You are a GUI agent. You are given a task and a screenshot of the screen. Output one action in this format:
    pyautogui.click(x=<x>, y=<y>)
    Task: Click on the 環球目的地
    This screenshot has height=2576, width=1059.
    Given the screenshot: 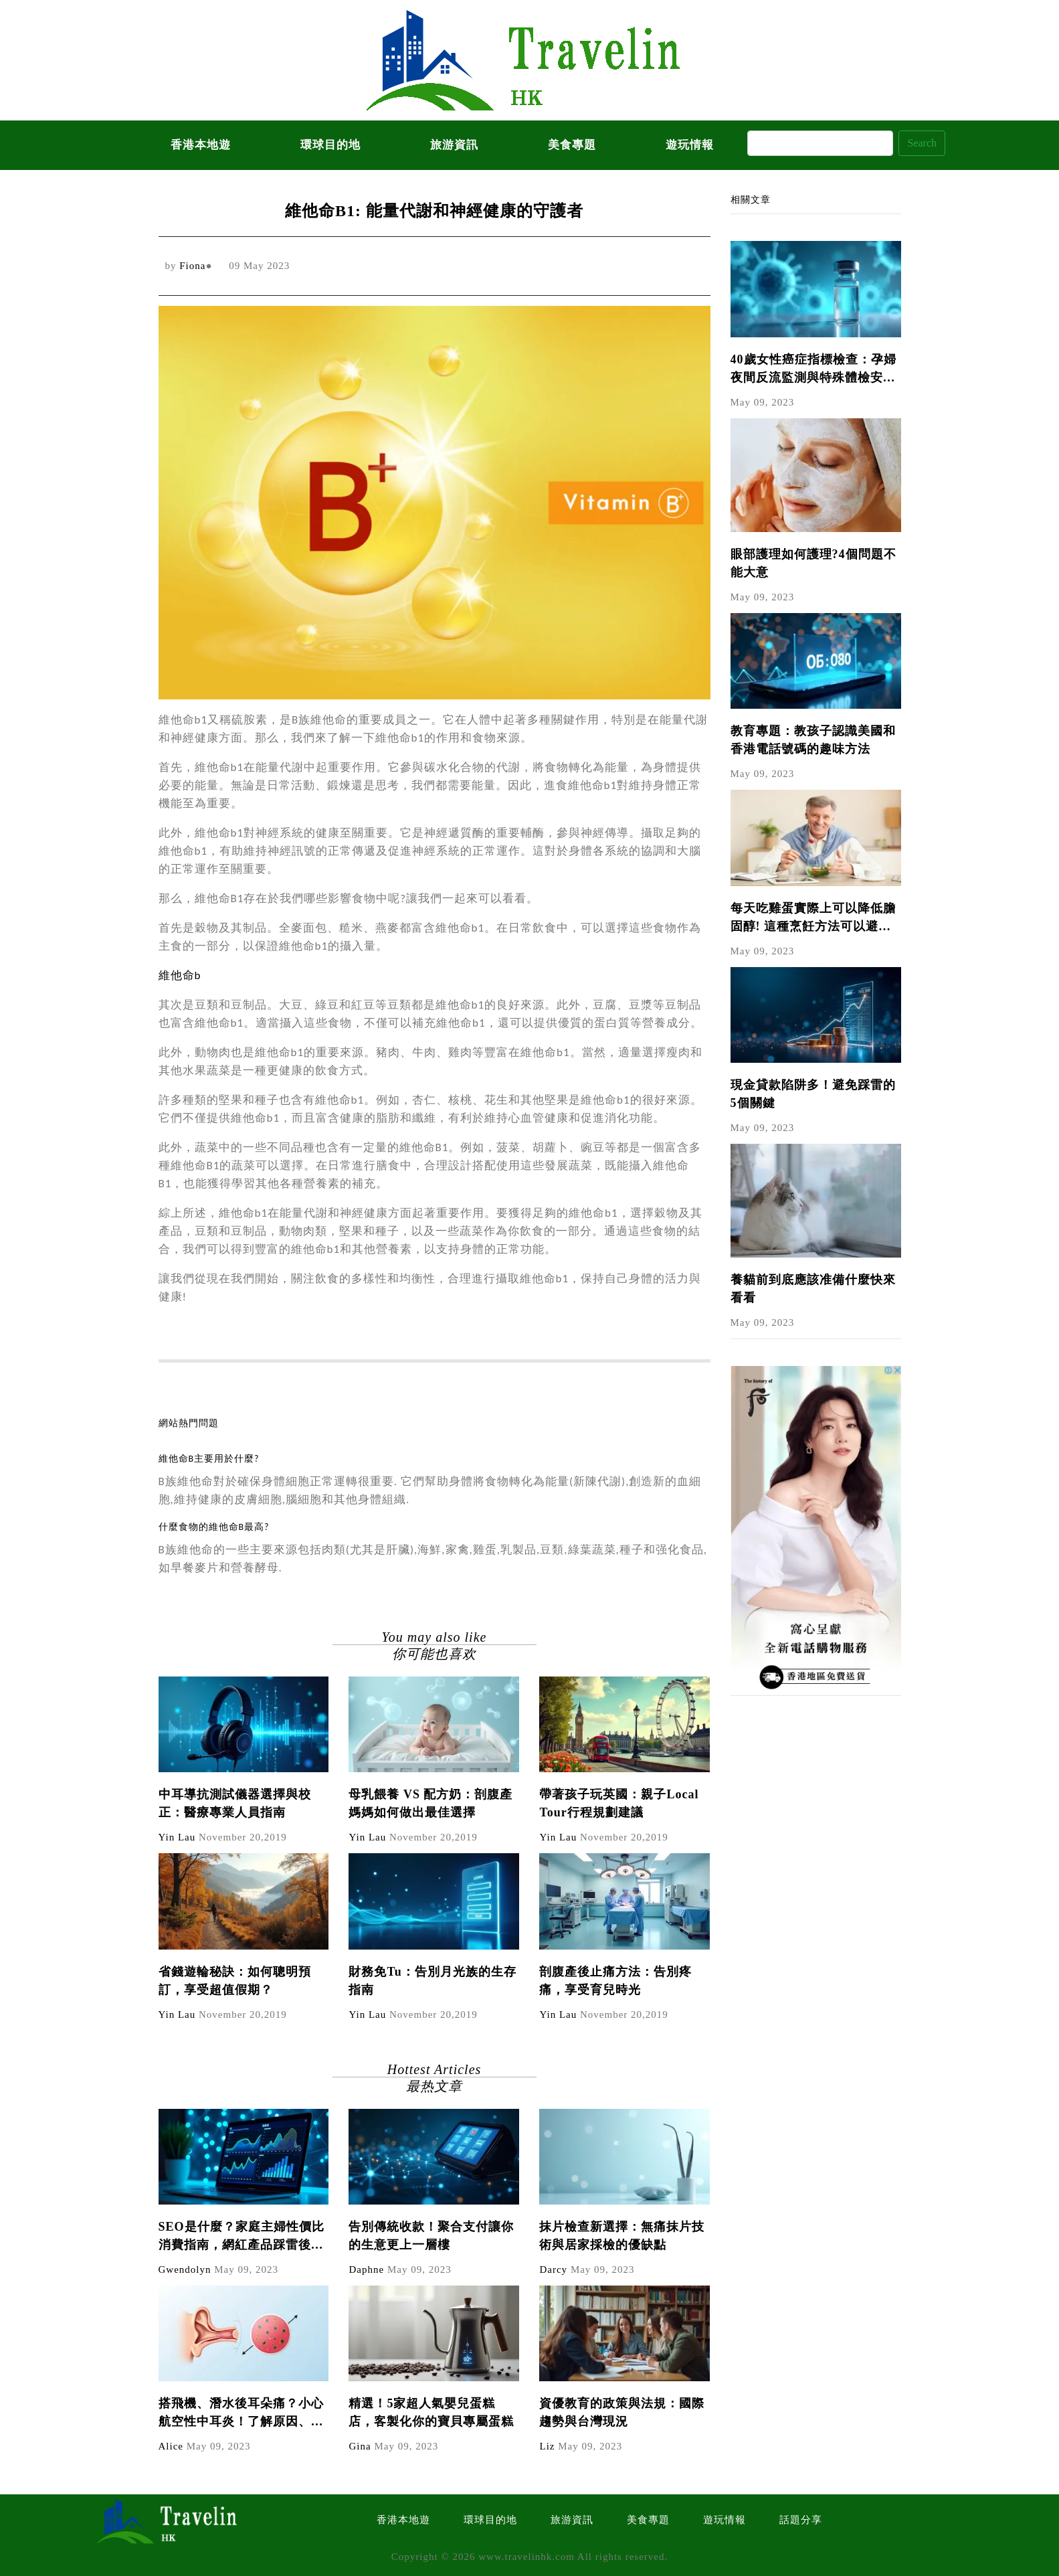 What is the action you would take?
    pyautogui.click(x=330, y=145)
    